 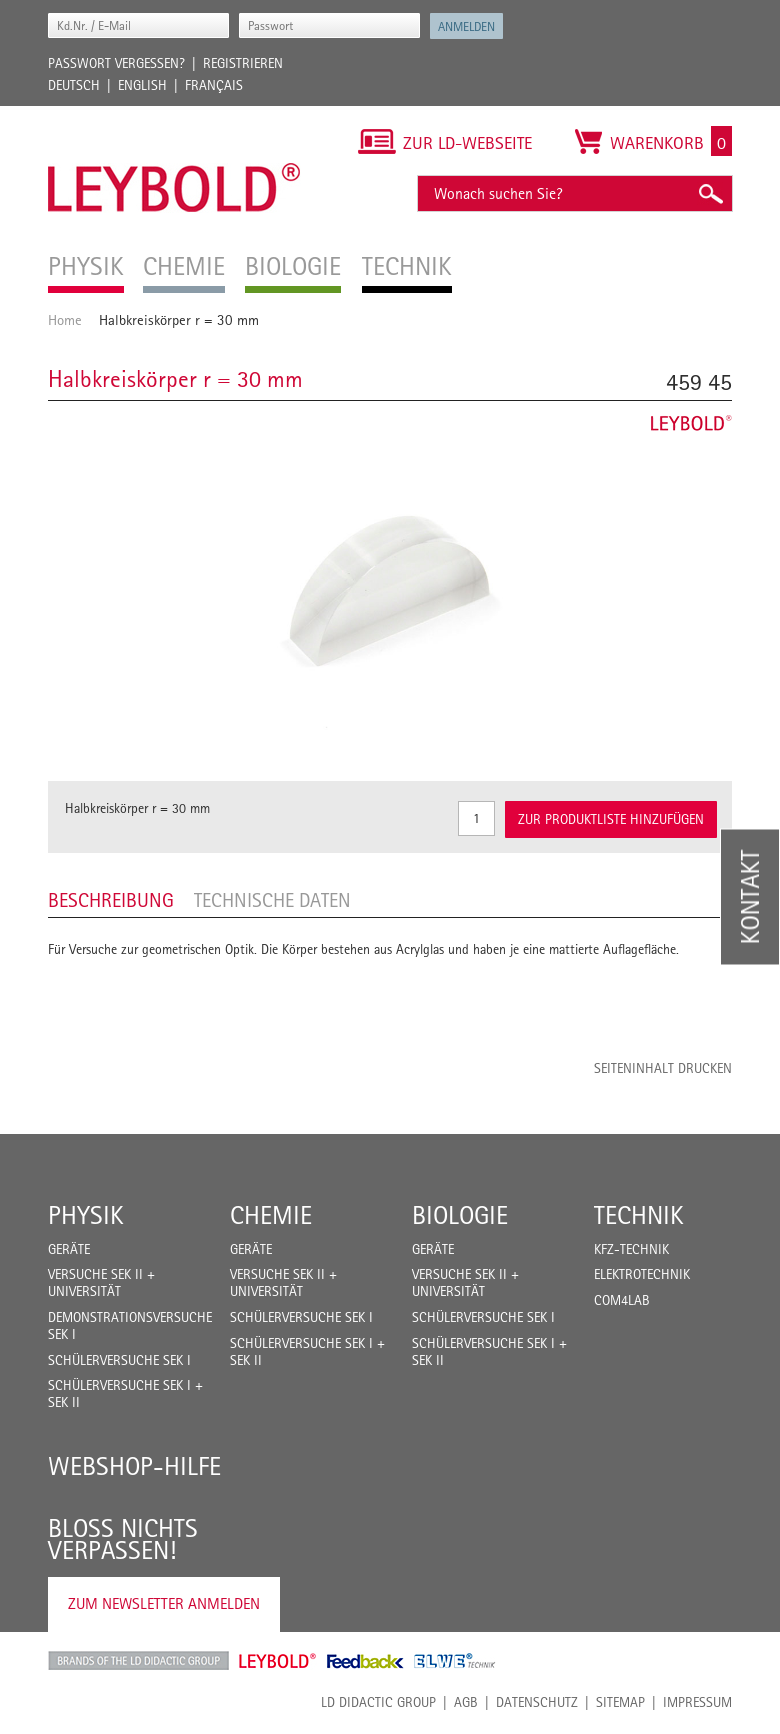 I want to click on Sitemap, so click(x=620, y=1702).